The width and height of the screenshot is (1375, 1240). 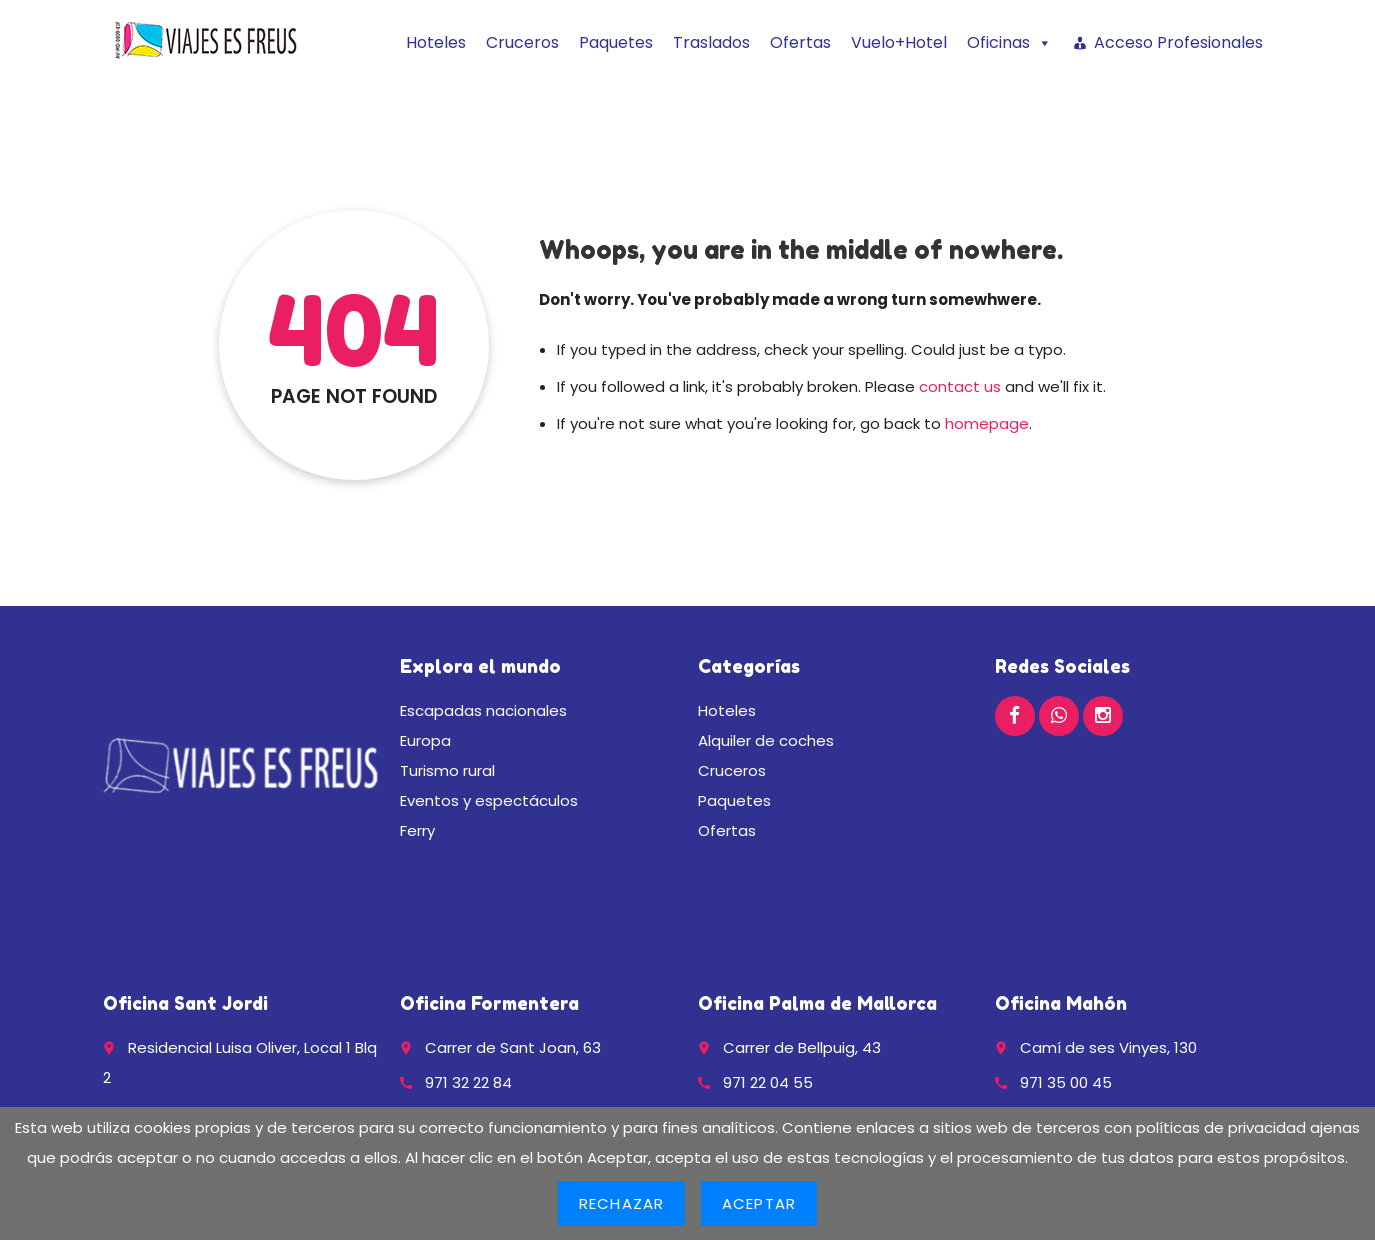 I want to click on Rechazar, so click(x=621, y=1203).